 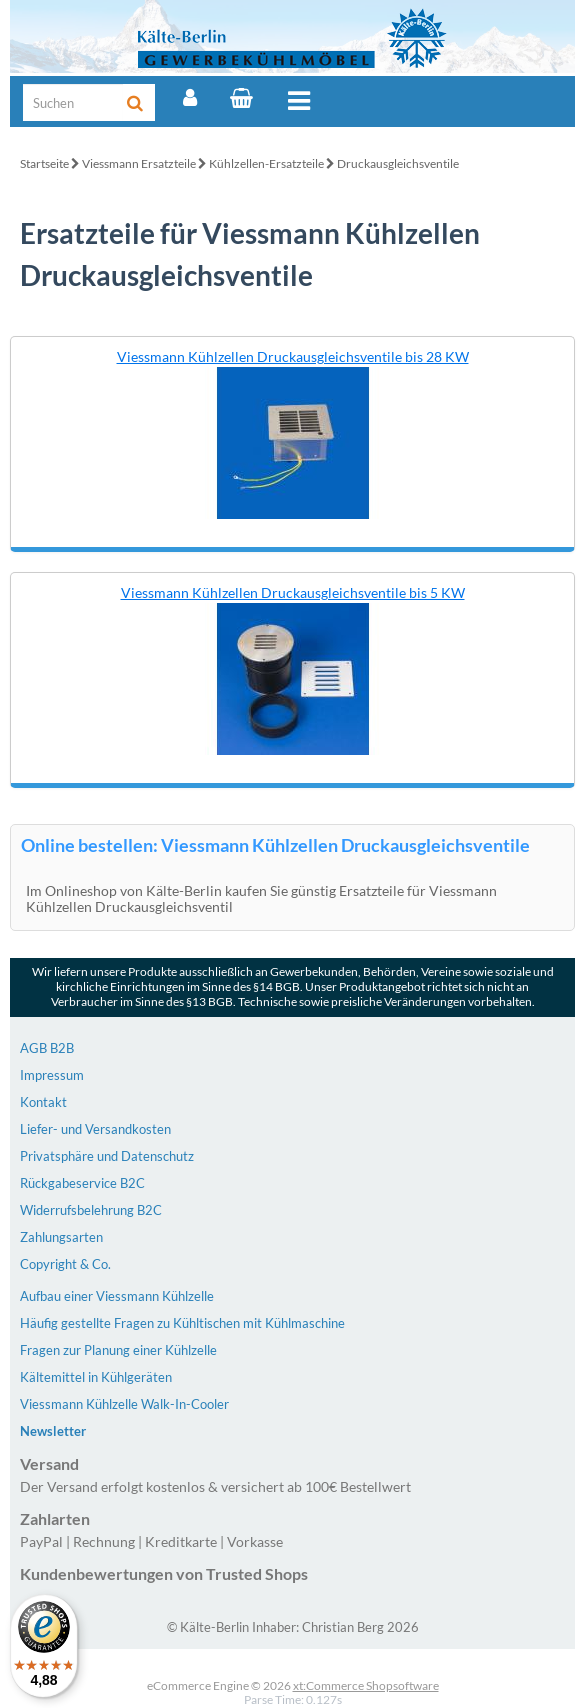 What do you see at coordinates (52, 1075) in the screenshot?
I see `Impressum` at bounding box center [52, 1075].